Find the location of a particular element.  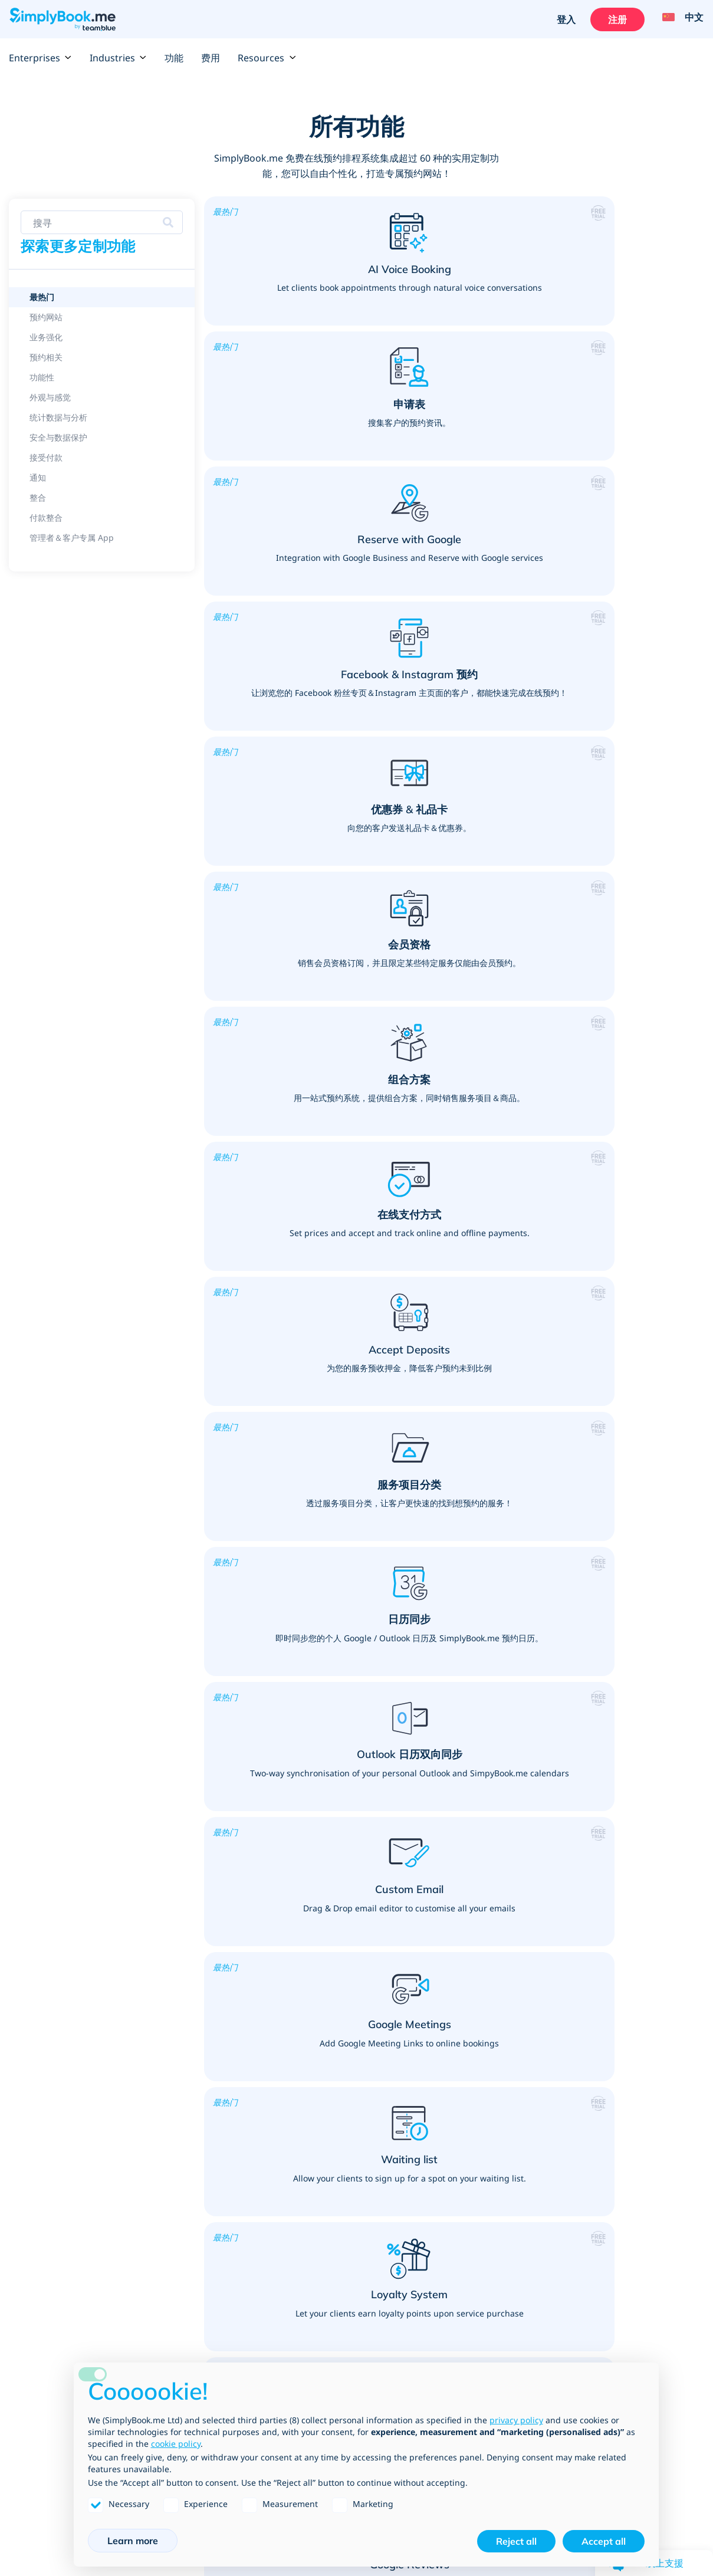

Google 我的商家 is located at coordinates (40, 2084).